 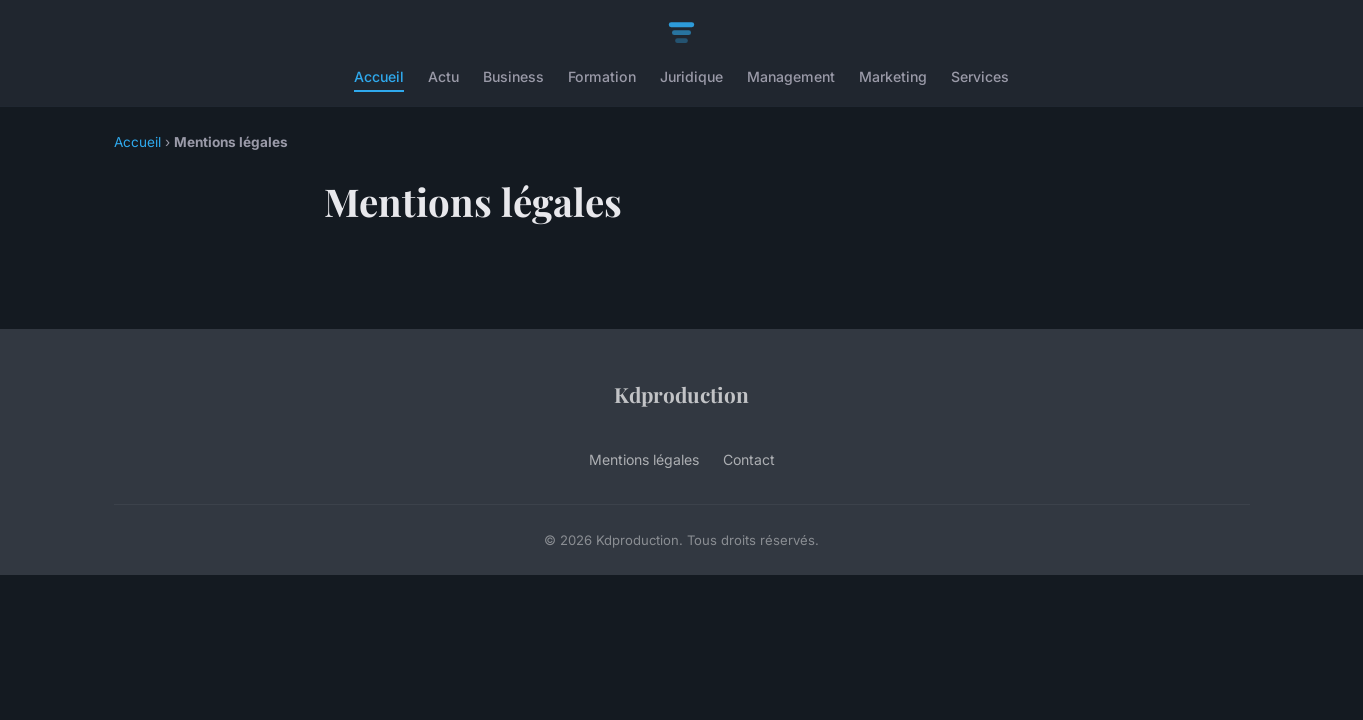 I want to click on Business, so click(x=513, y=76).